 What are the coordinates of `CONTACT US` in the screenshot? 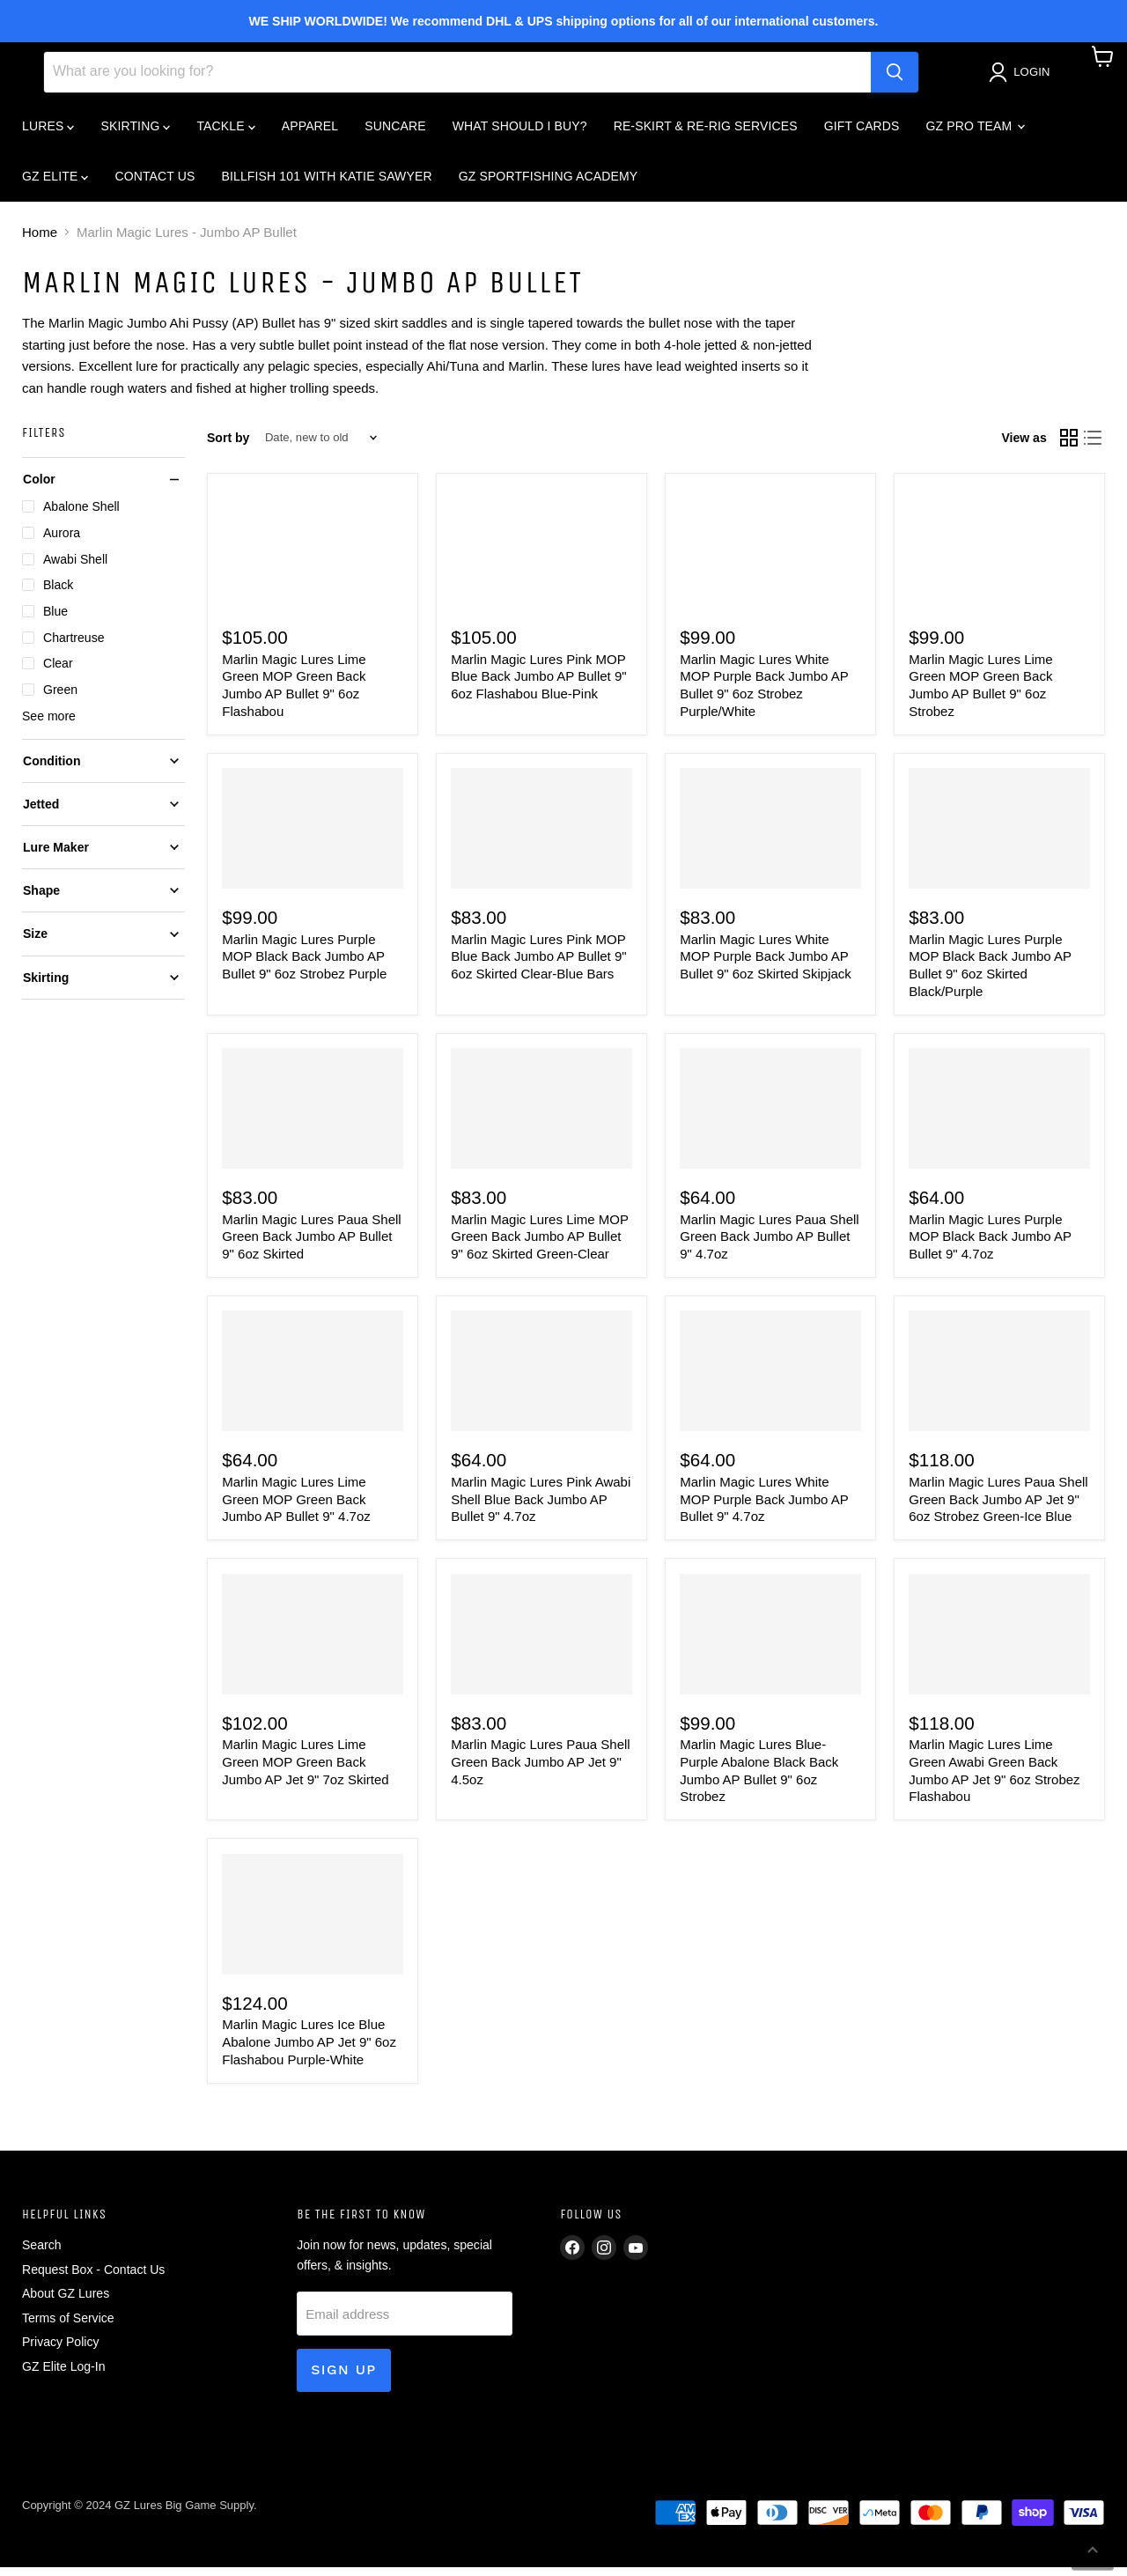 It's located at (154, 184).